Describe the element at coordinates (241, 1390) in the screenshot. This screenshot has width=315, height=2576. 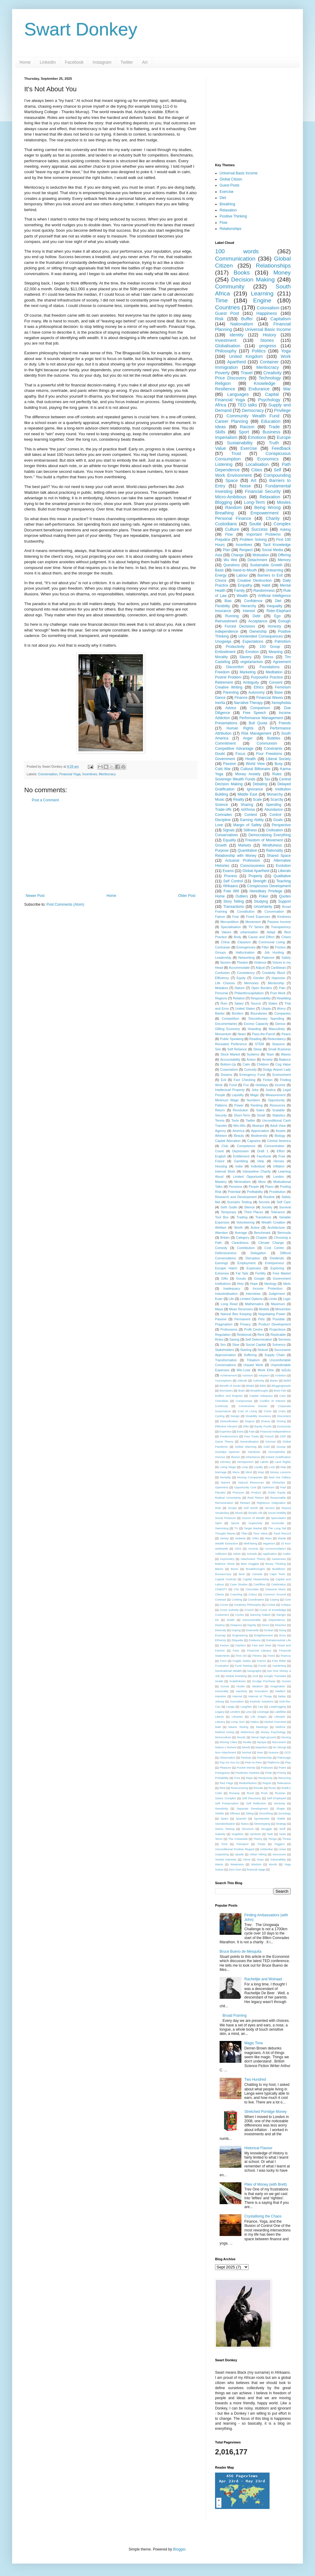
I see `Brain` at that location.